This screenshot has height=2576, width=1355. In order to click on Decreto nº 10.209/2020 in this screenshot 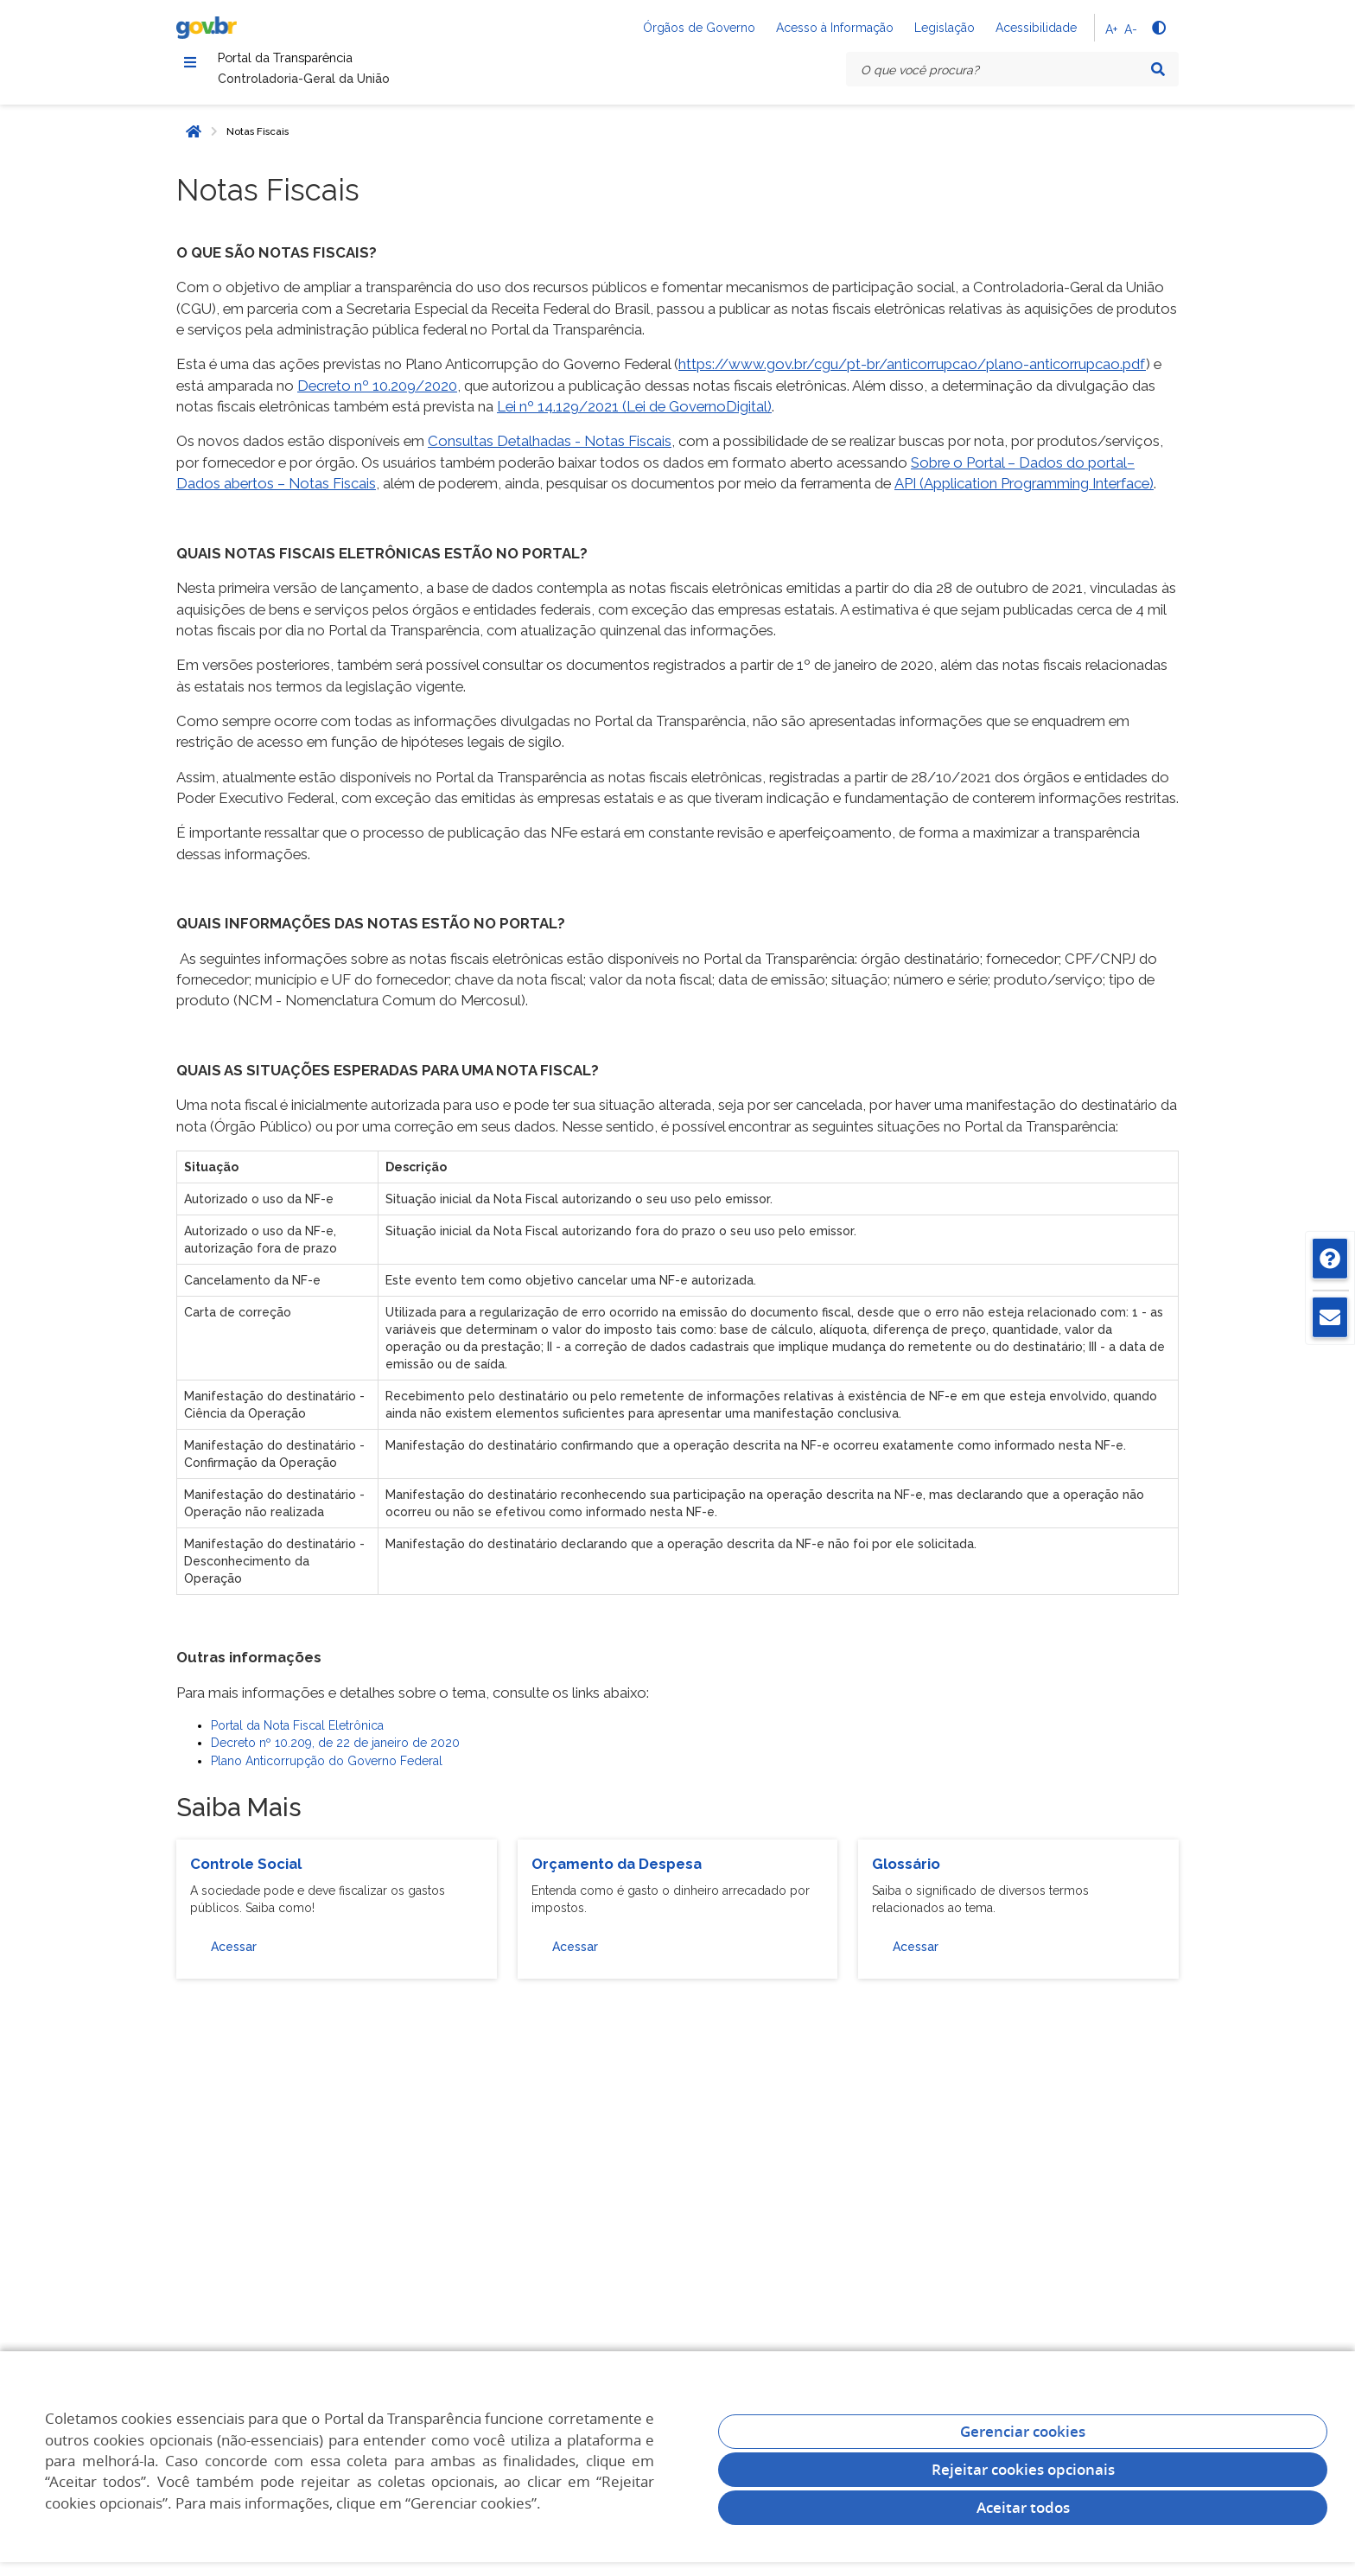, I will do `click(377, 395)`.